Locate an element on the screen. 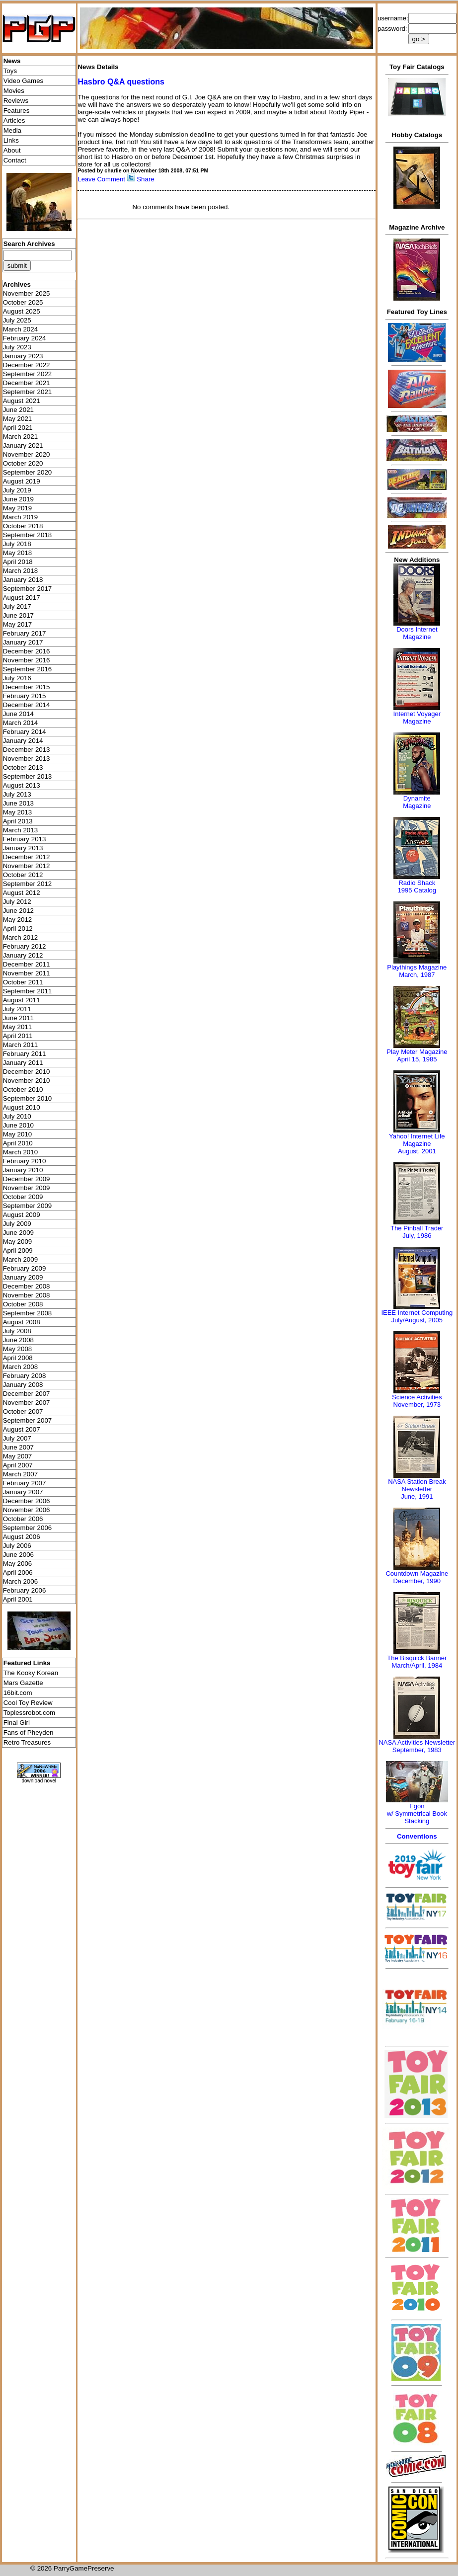 This screenshot has width=458, height=2576. January 2012 is located at coordinates (23, 955).